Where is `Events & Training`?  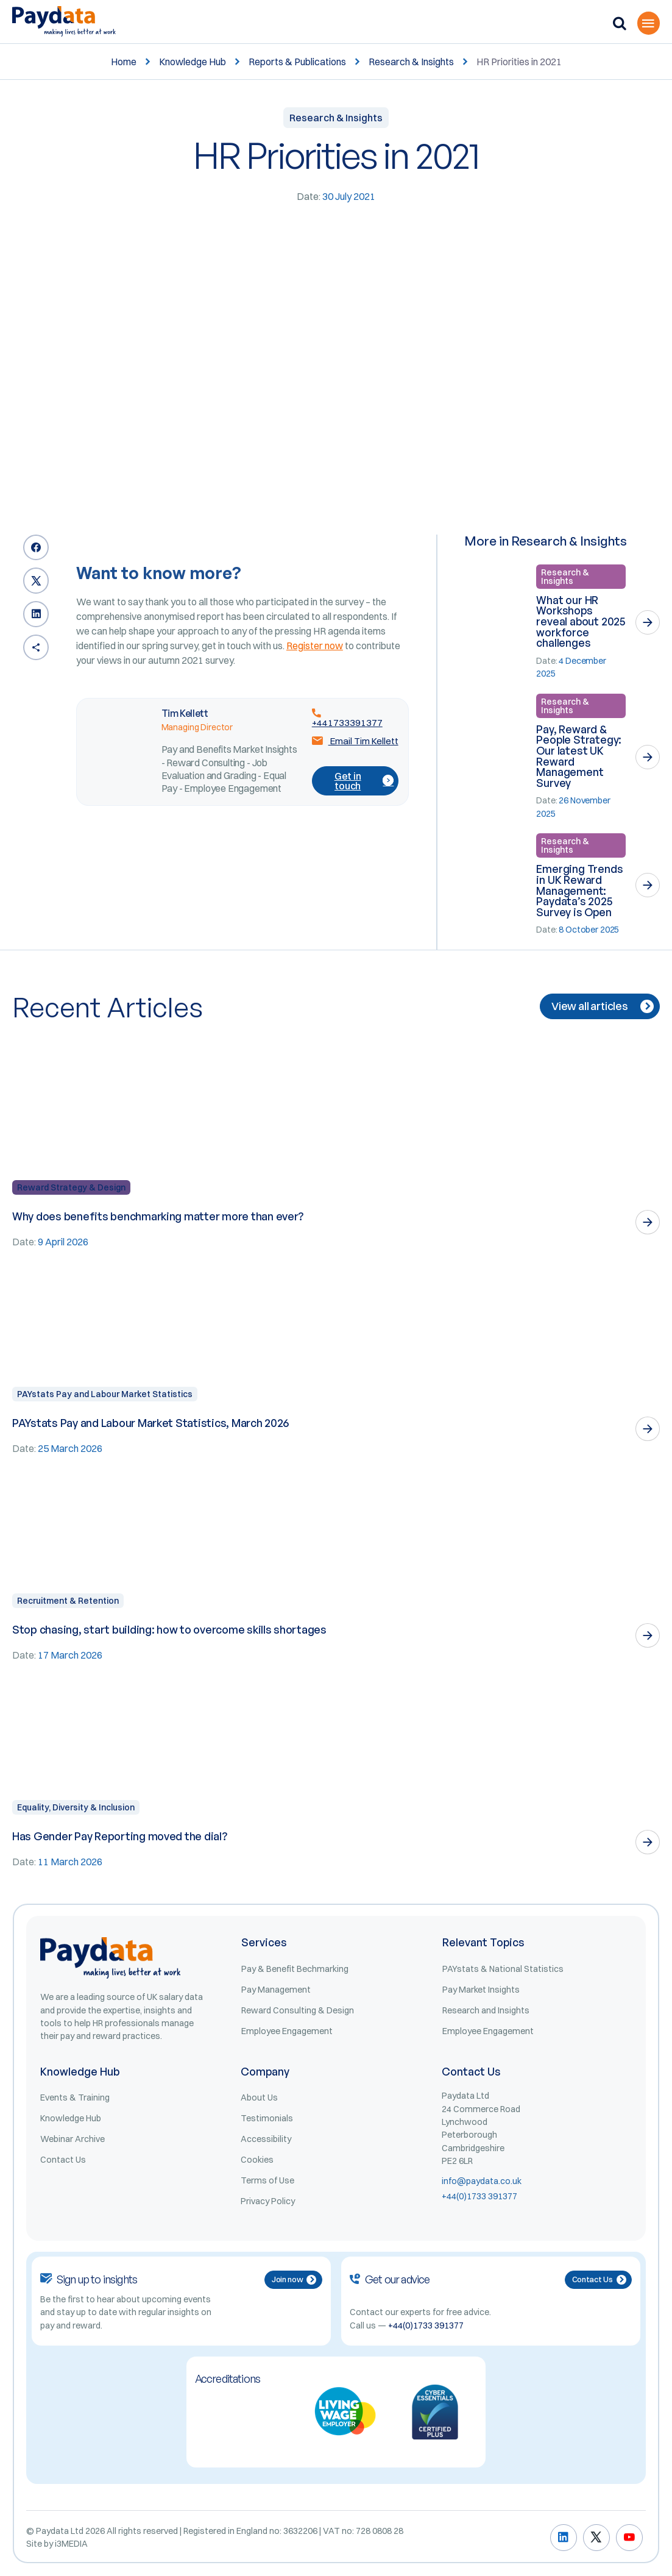 Events & Training is located at coordinates (75, 2097).